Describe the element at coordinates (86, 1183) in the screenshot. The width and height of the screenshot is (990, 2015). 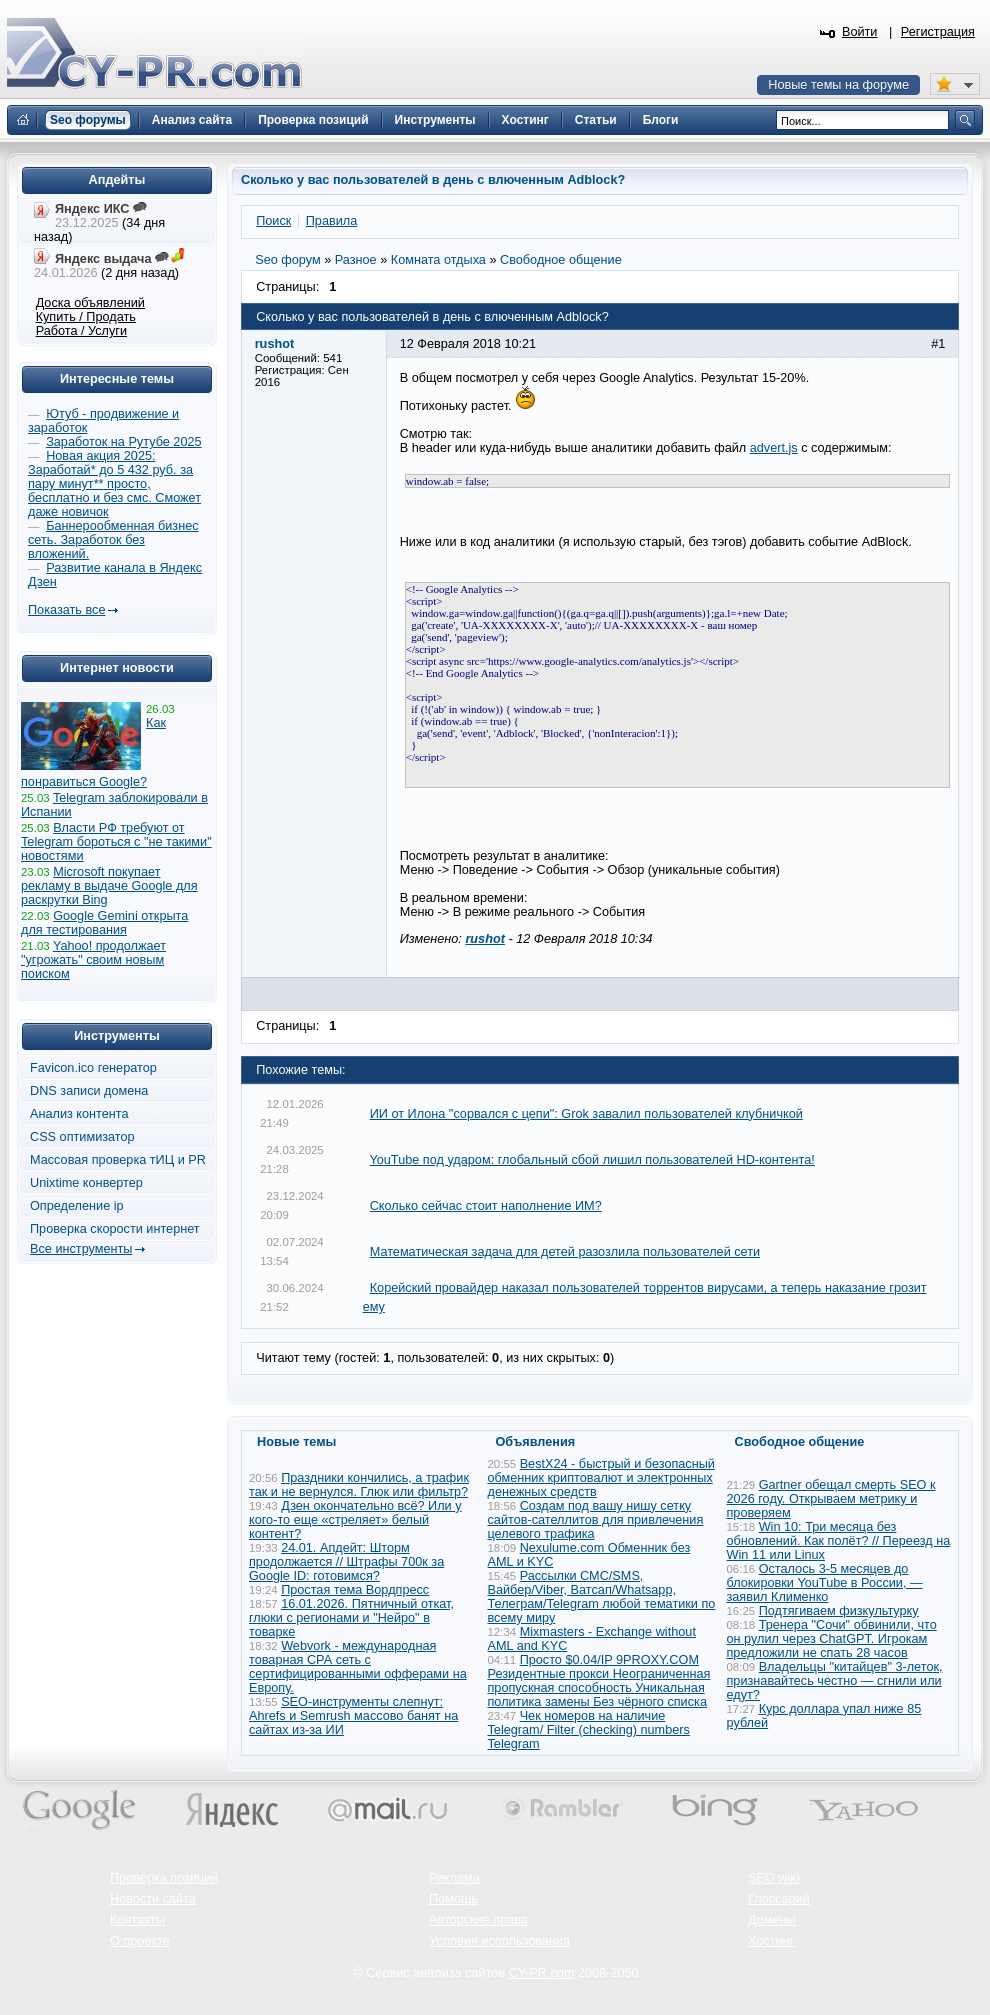
I see `Unixtime конвертер` at that location.